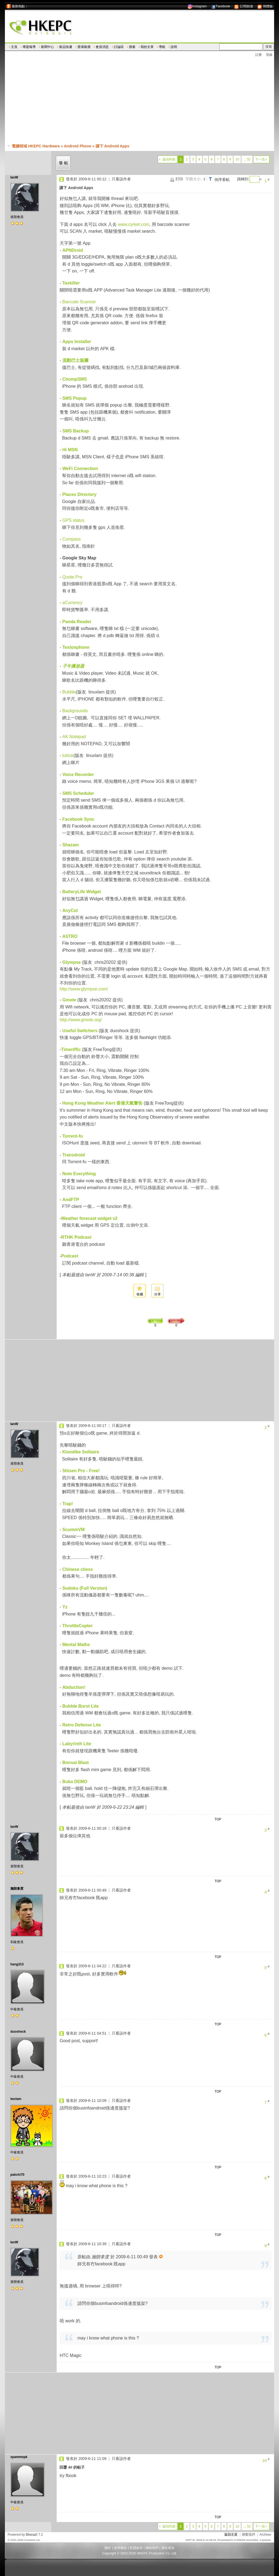 Image resolution: width=279 pixels, height=2576 pixels. What do you see at coordinates (32, 2539) in the screenshot?
I see `Comsenz Inc.` at bounding box center [32, 2539].